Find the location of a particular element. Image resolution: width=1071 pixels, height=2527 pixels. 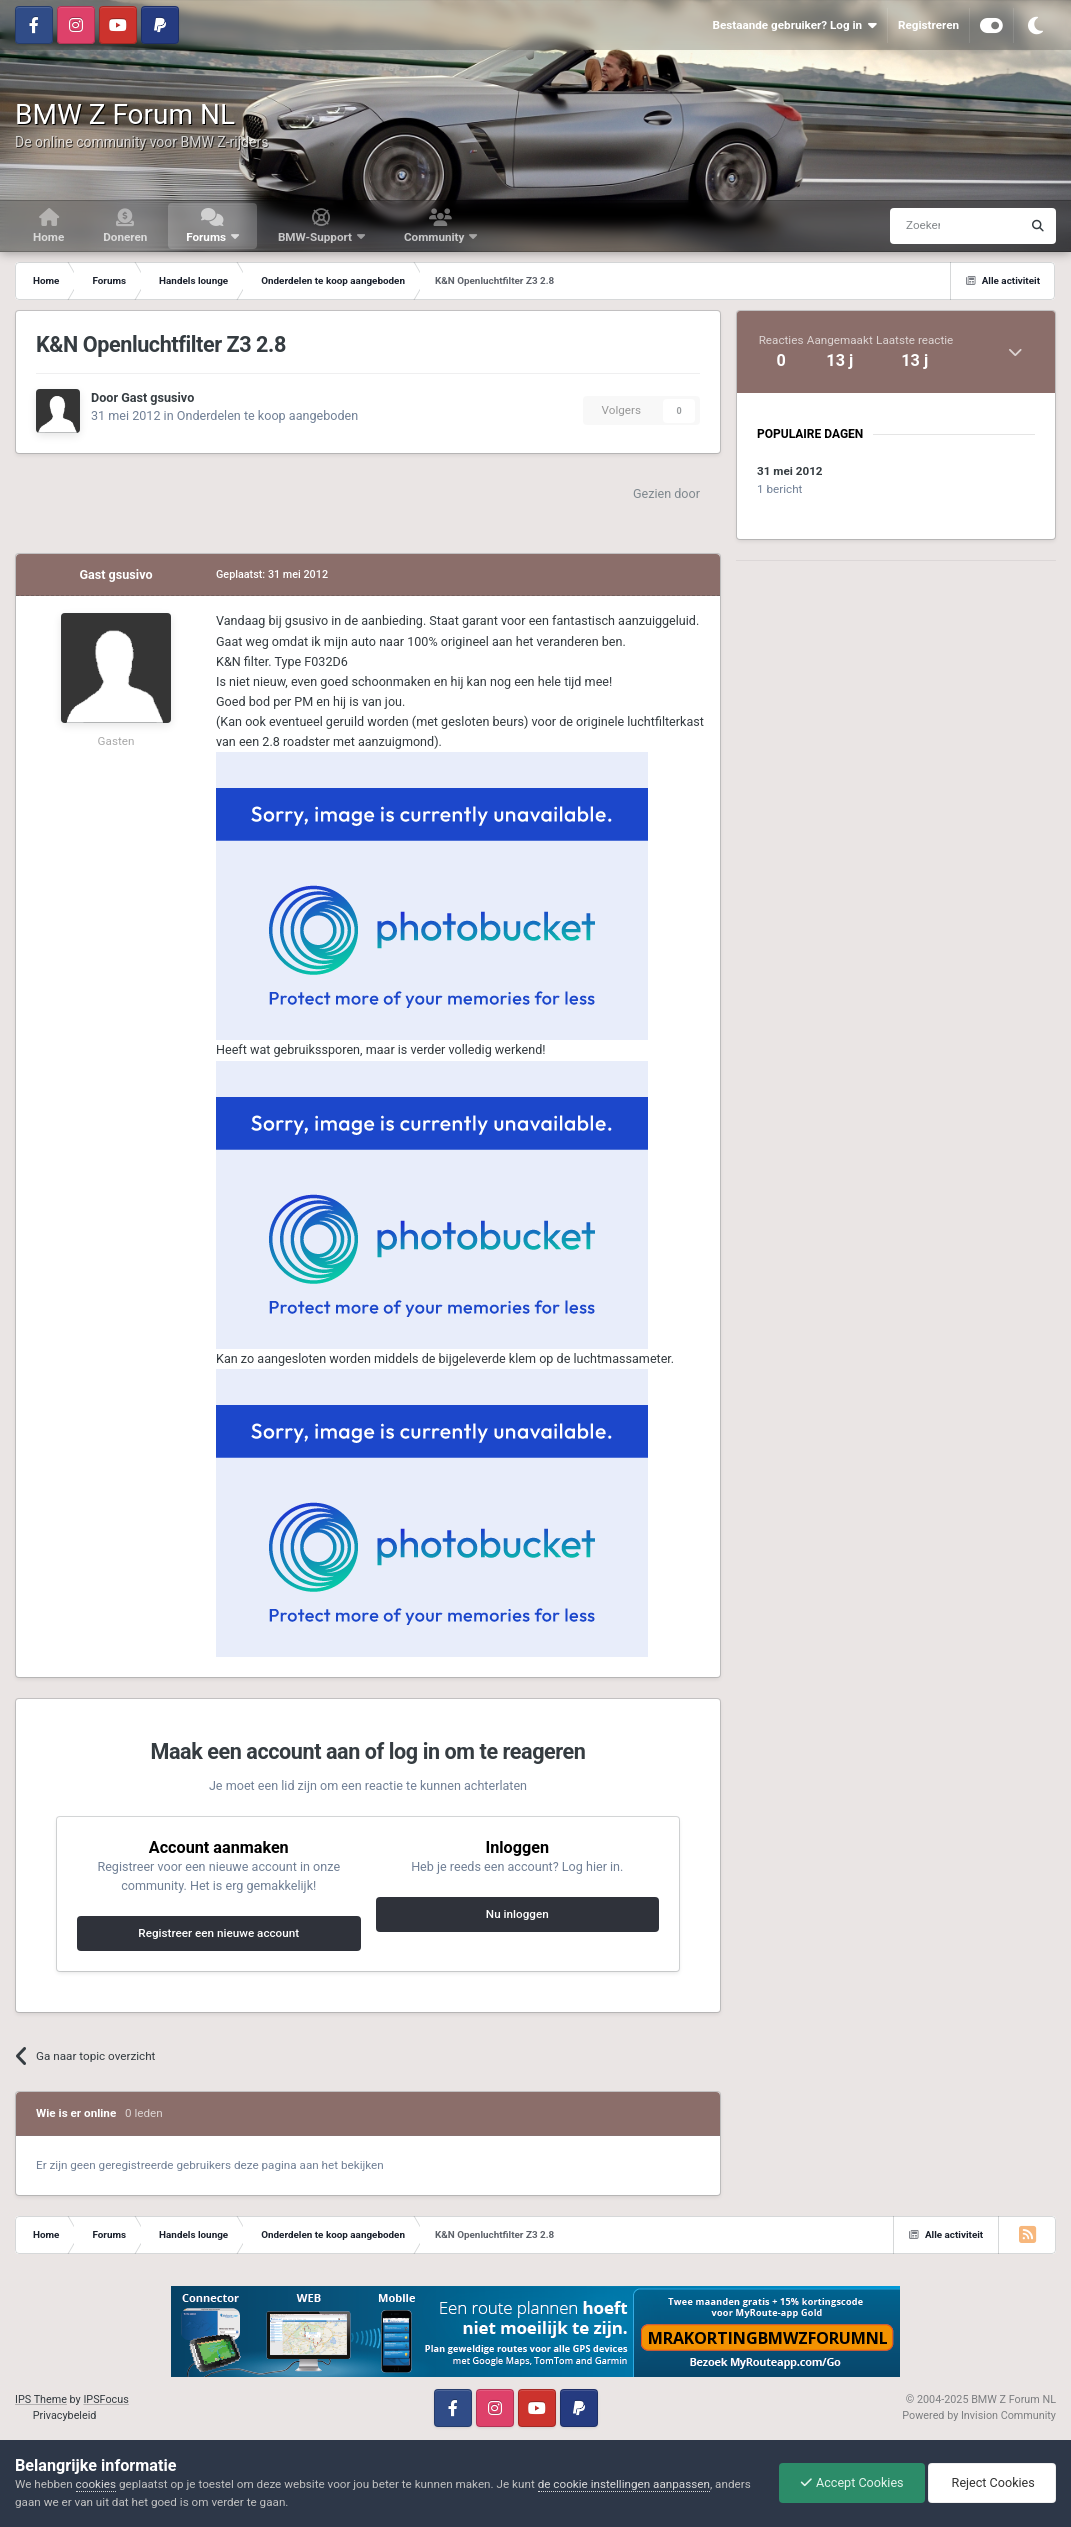

Bestaande gebruiker? Log in is located at coordinates (794, 25).